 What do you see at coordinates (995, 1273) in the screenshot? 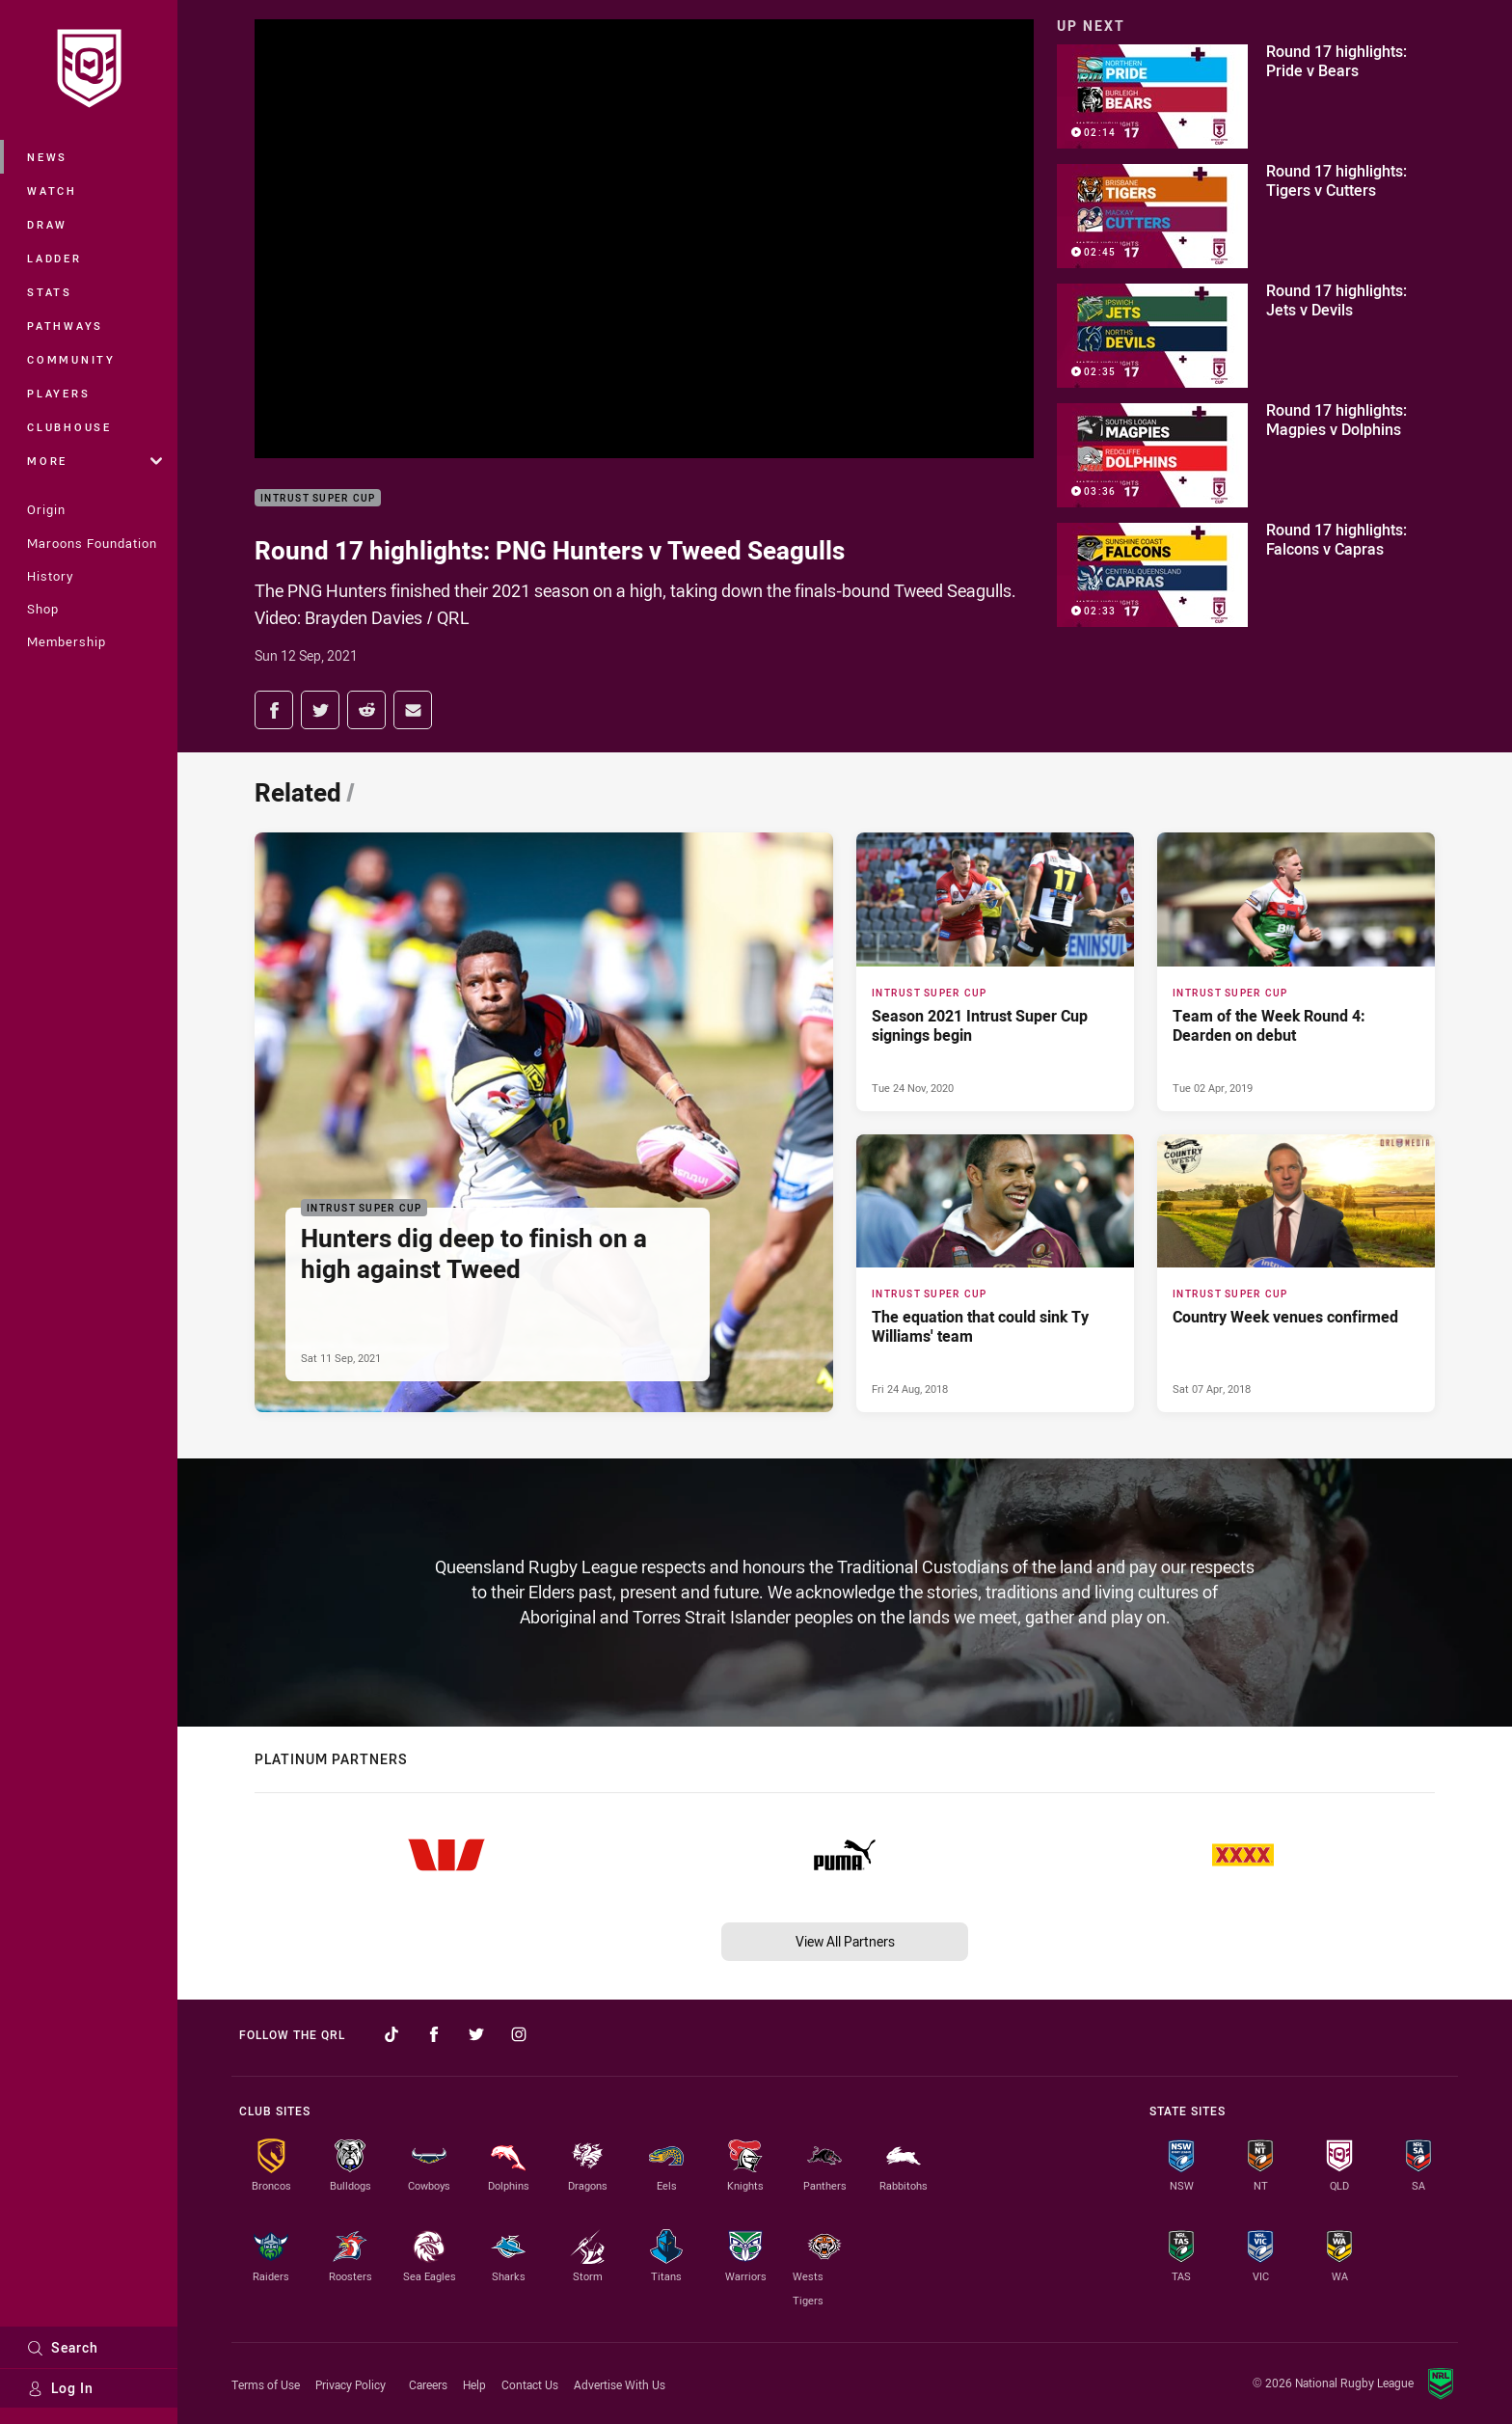
I see `[Intrust Super Cup Article - The equation that could sink Ty Williams' team. 0 minute read. Published Fri 24 Aug, 2018]` at bounding box center [995, 1273].